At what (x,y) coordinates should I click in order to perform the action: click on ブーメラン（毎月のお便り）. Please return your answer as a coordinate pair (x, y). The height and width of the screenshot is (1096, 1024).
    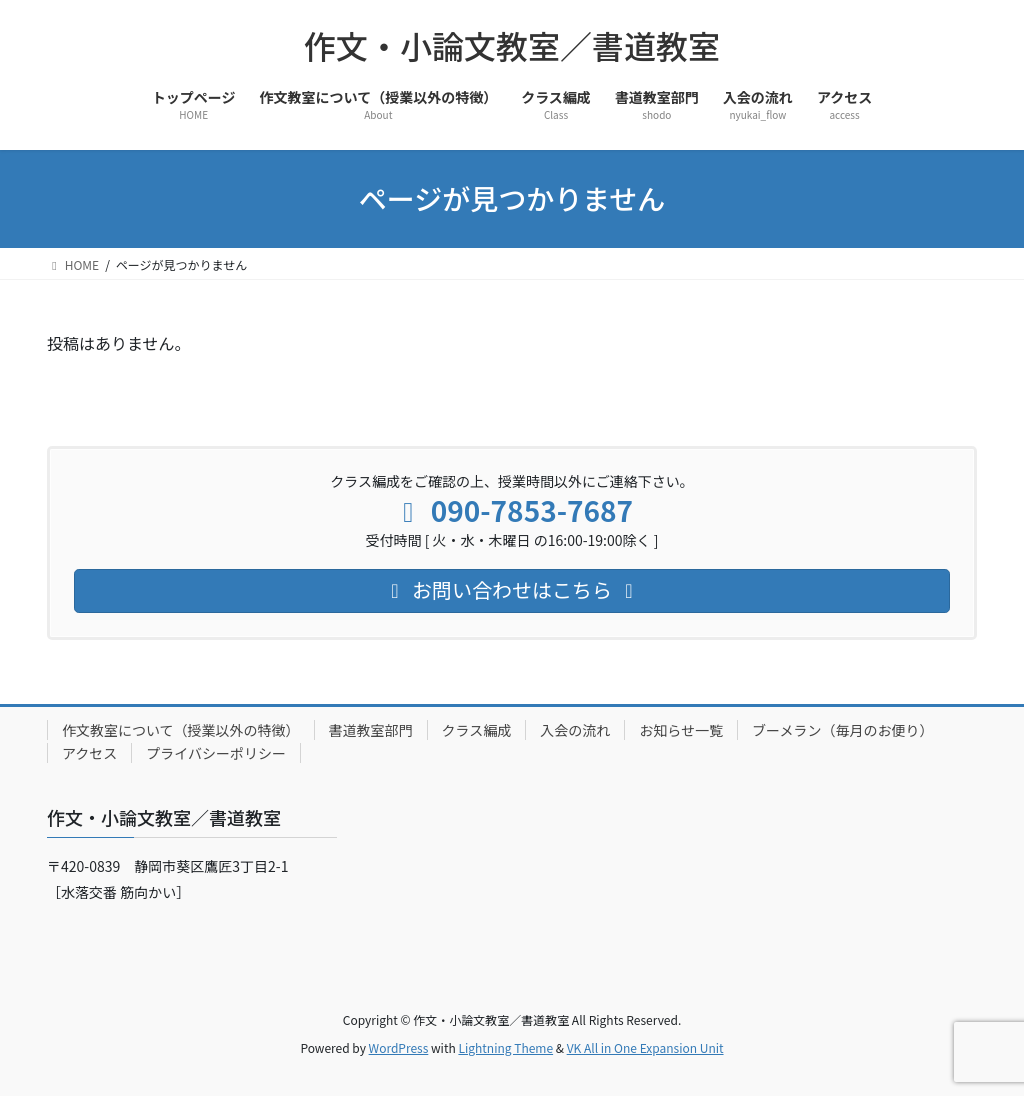
    Looking at the image, I should click on (842, 730).